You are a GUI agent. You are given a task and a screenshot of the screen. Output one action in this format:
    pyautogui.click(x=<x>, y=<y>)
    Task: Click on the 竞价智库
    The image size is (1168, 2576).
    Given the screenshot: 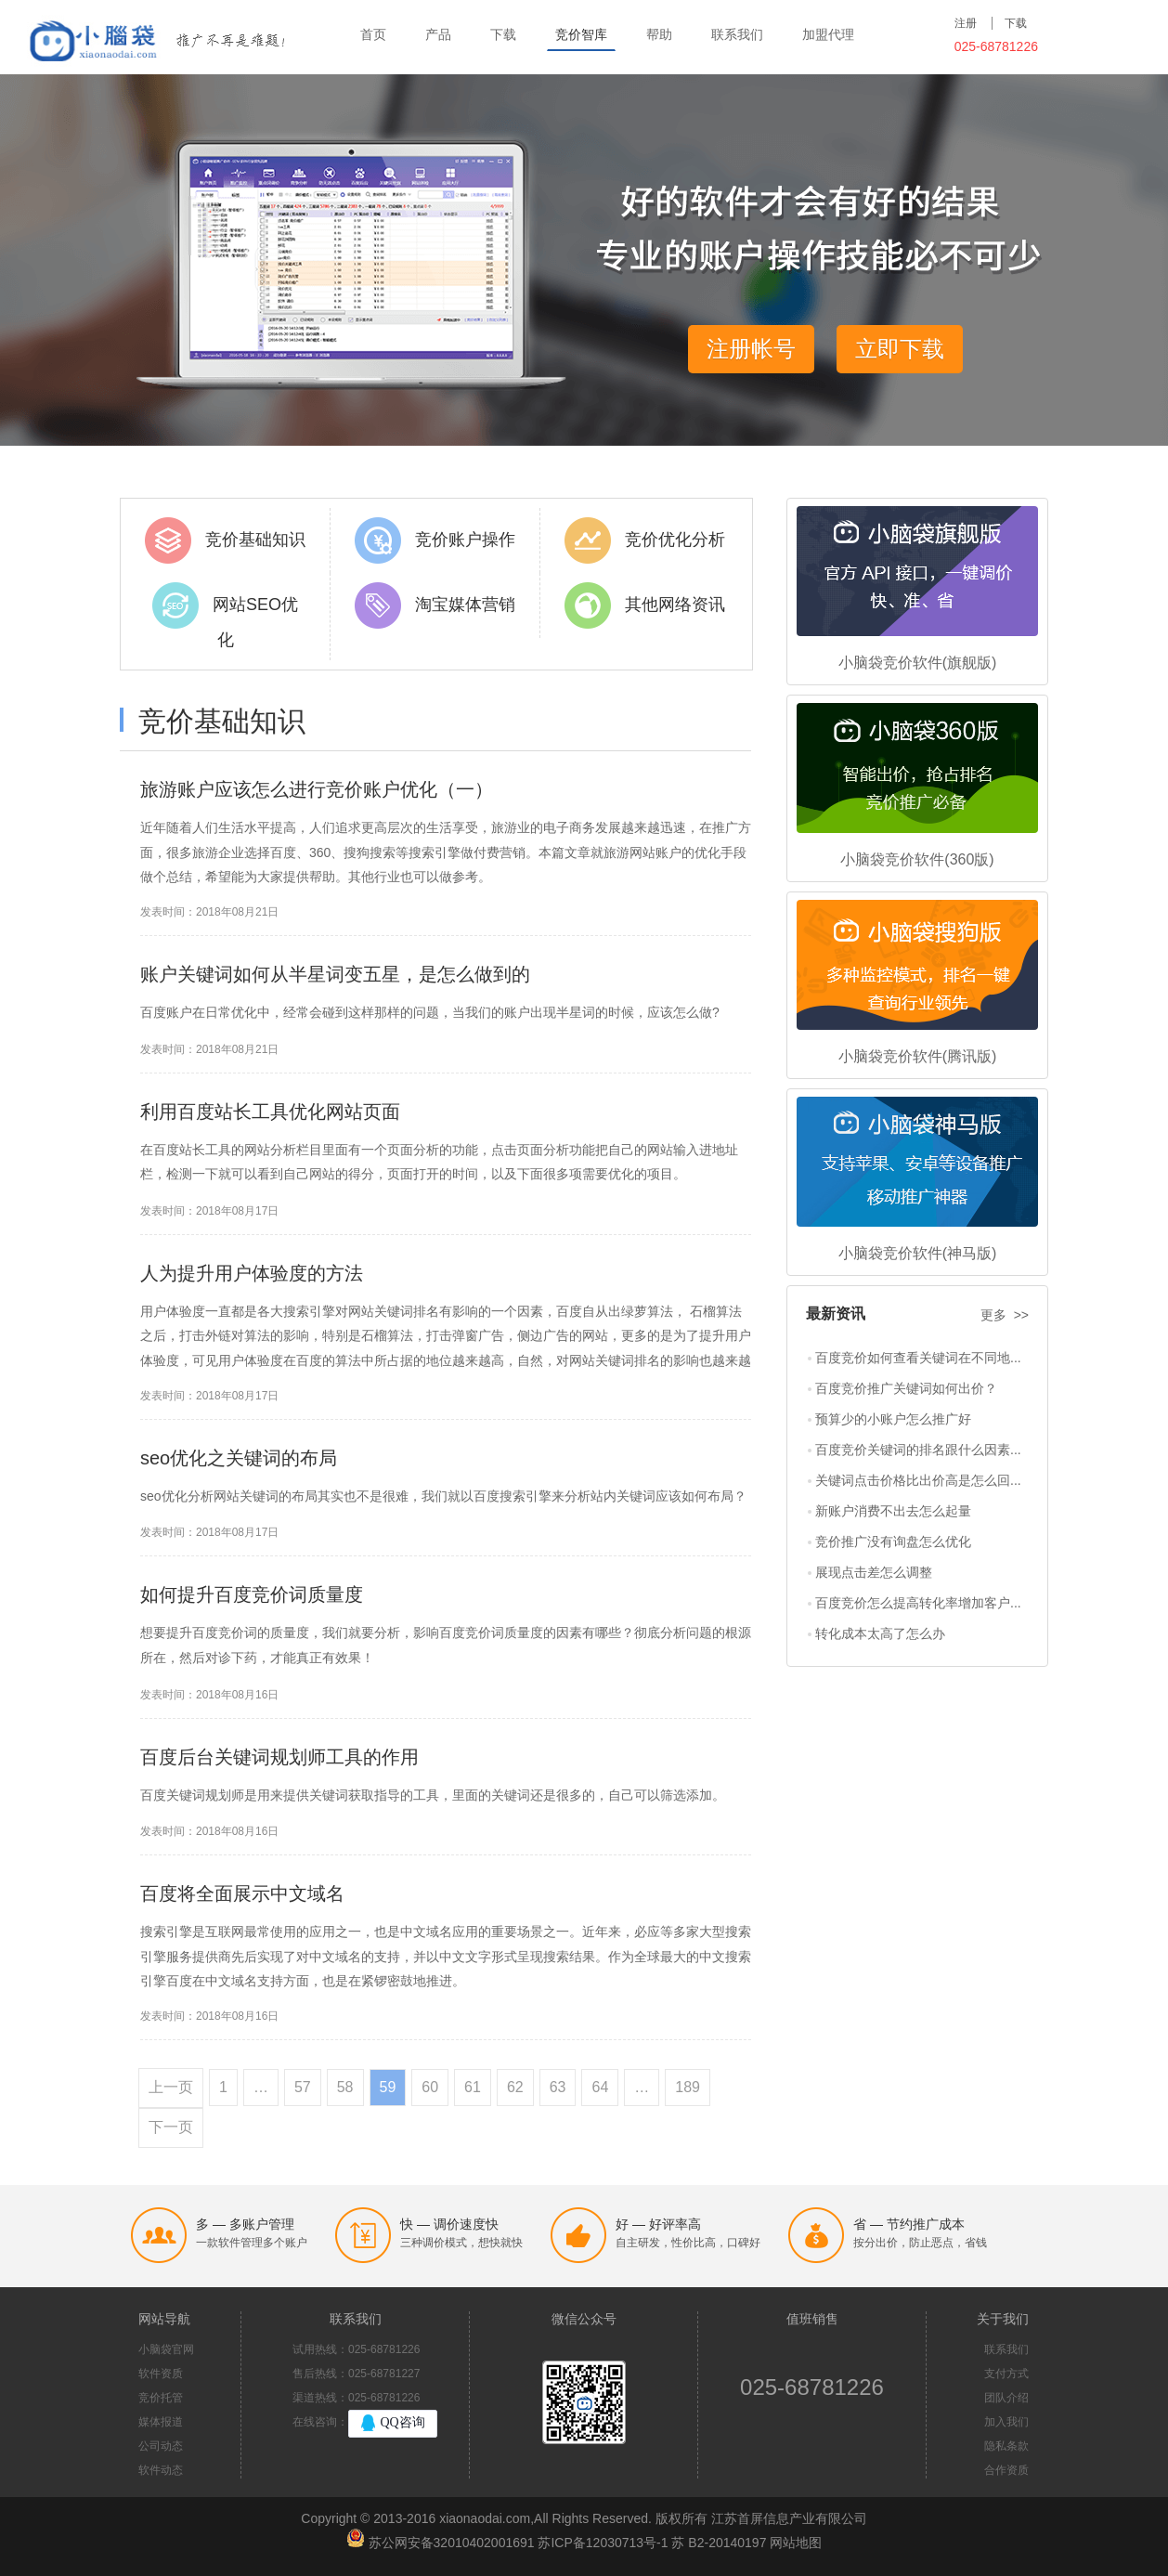 What is the action you would take?
    pyautogui.click(x=581, y=34)
    